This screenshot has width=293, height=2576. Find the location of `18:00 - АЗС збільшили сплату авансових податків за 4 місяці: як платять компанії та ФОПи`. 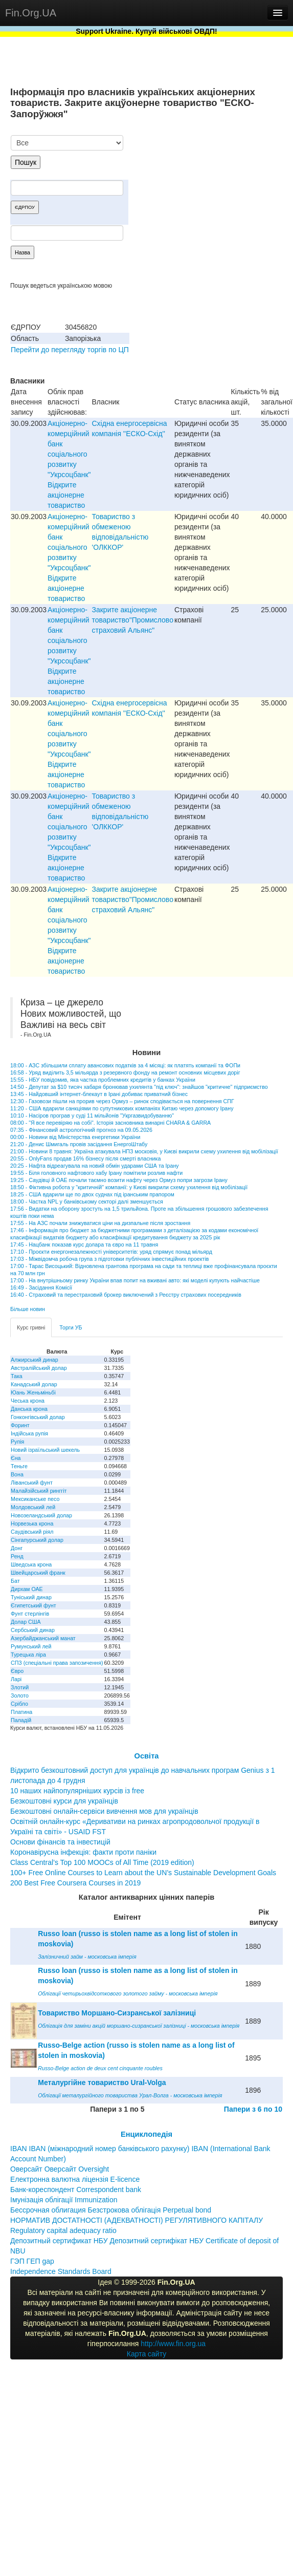

18:00 - АЗС збільшили сплату авансових податків за 4 місяці: як платять компанії та ФОПи is located at coordinates (125, 1065).